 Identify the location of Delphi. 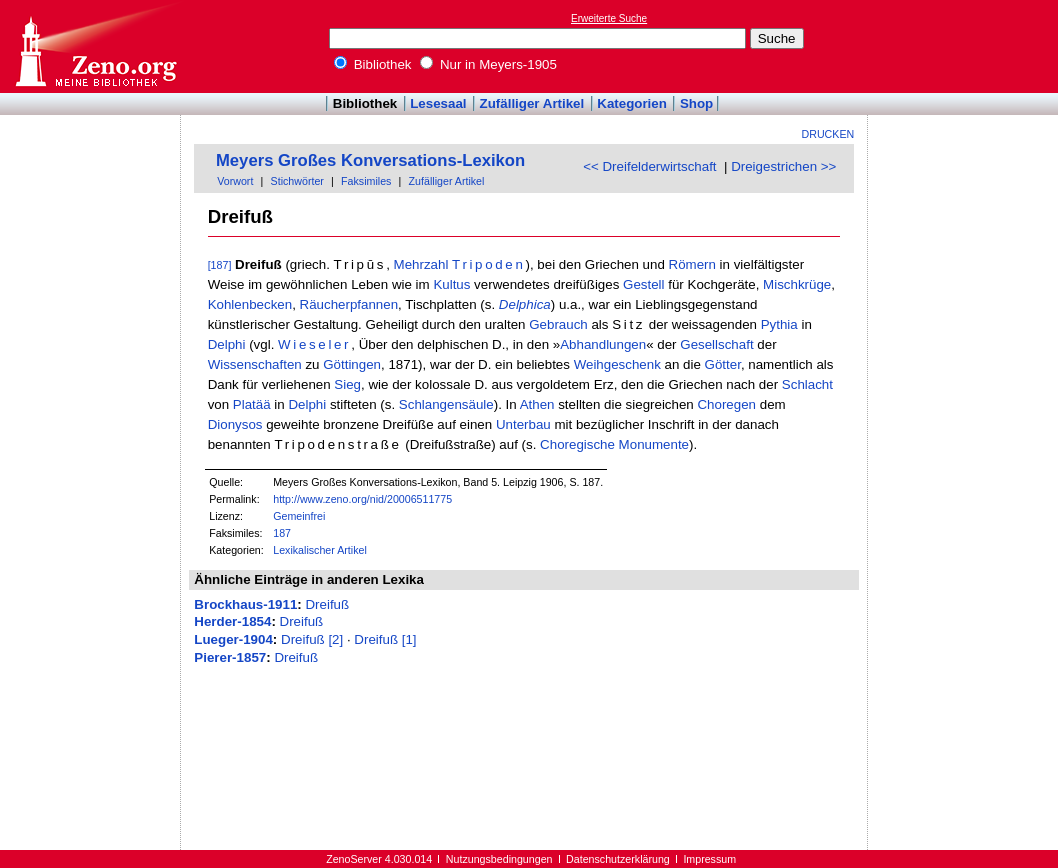
(227, 344).